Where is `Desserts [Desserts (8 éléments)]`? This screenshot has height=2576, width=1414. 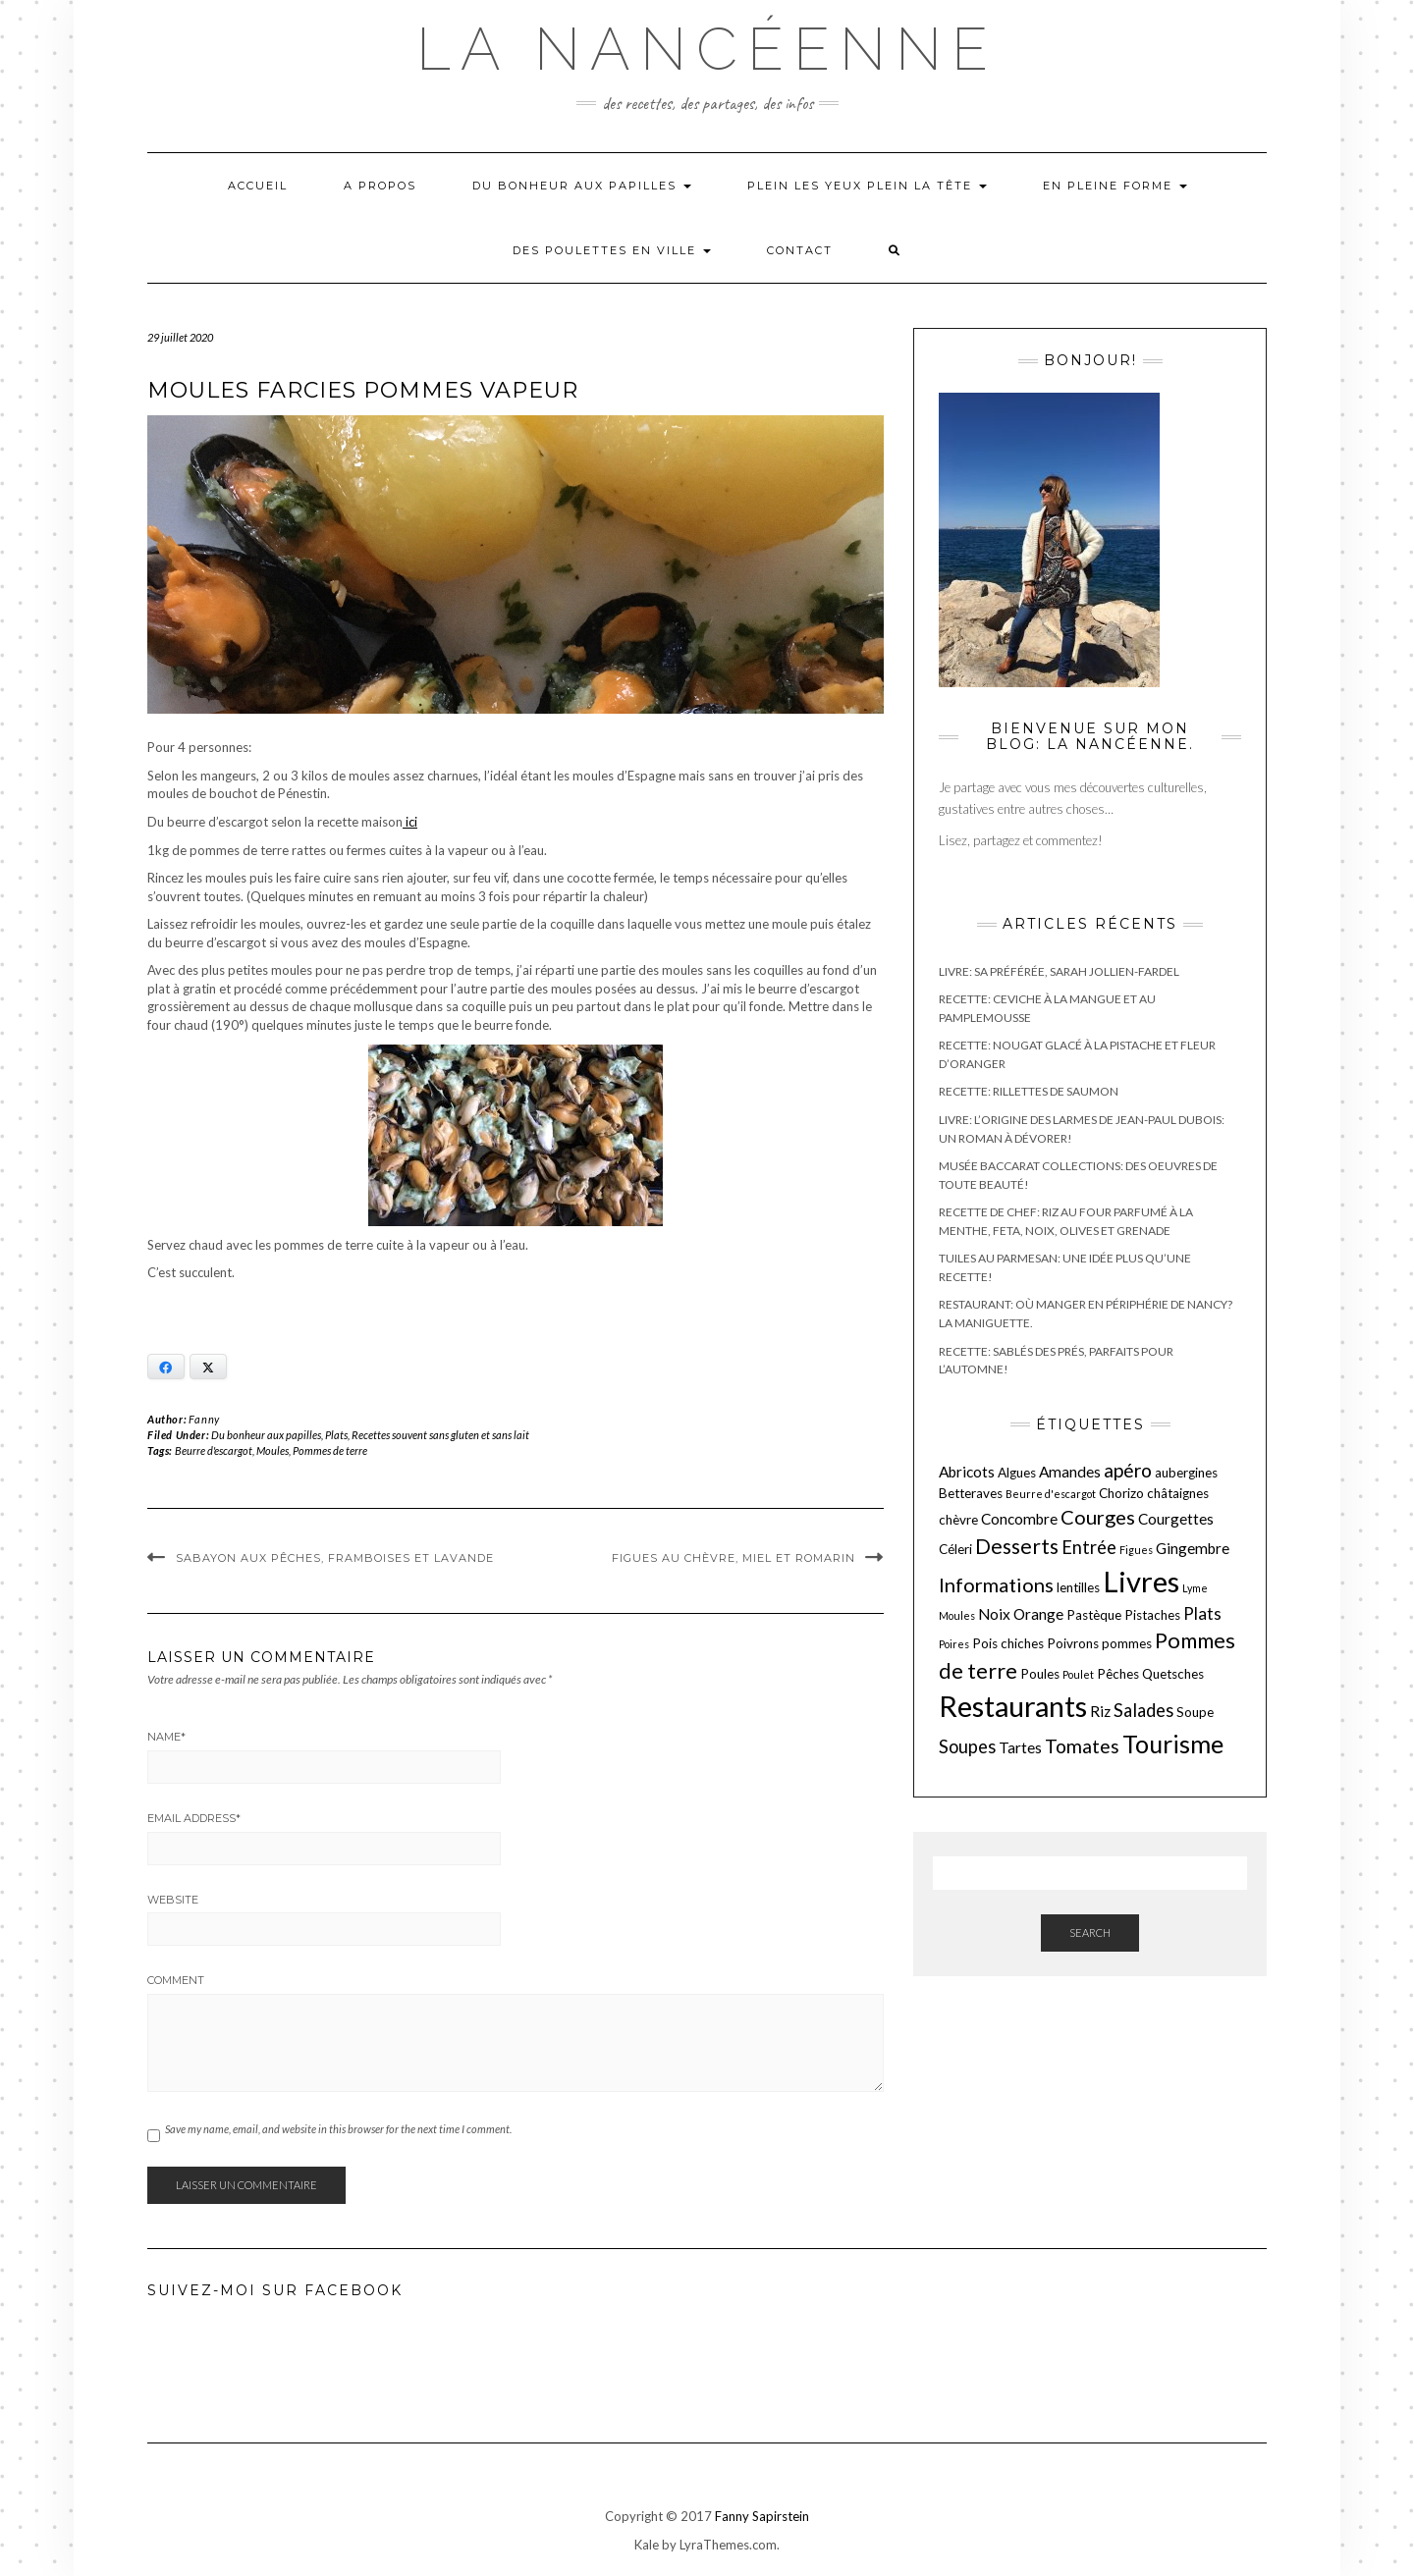
Desserts [Desserts (8 éléments)] is located at coordinates (1017, 1545).